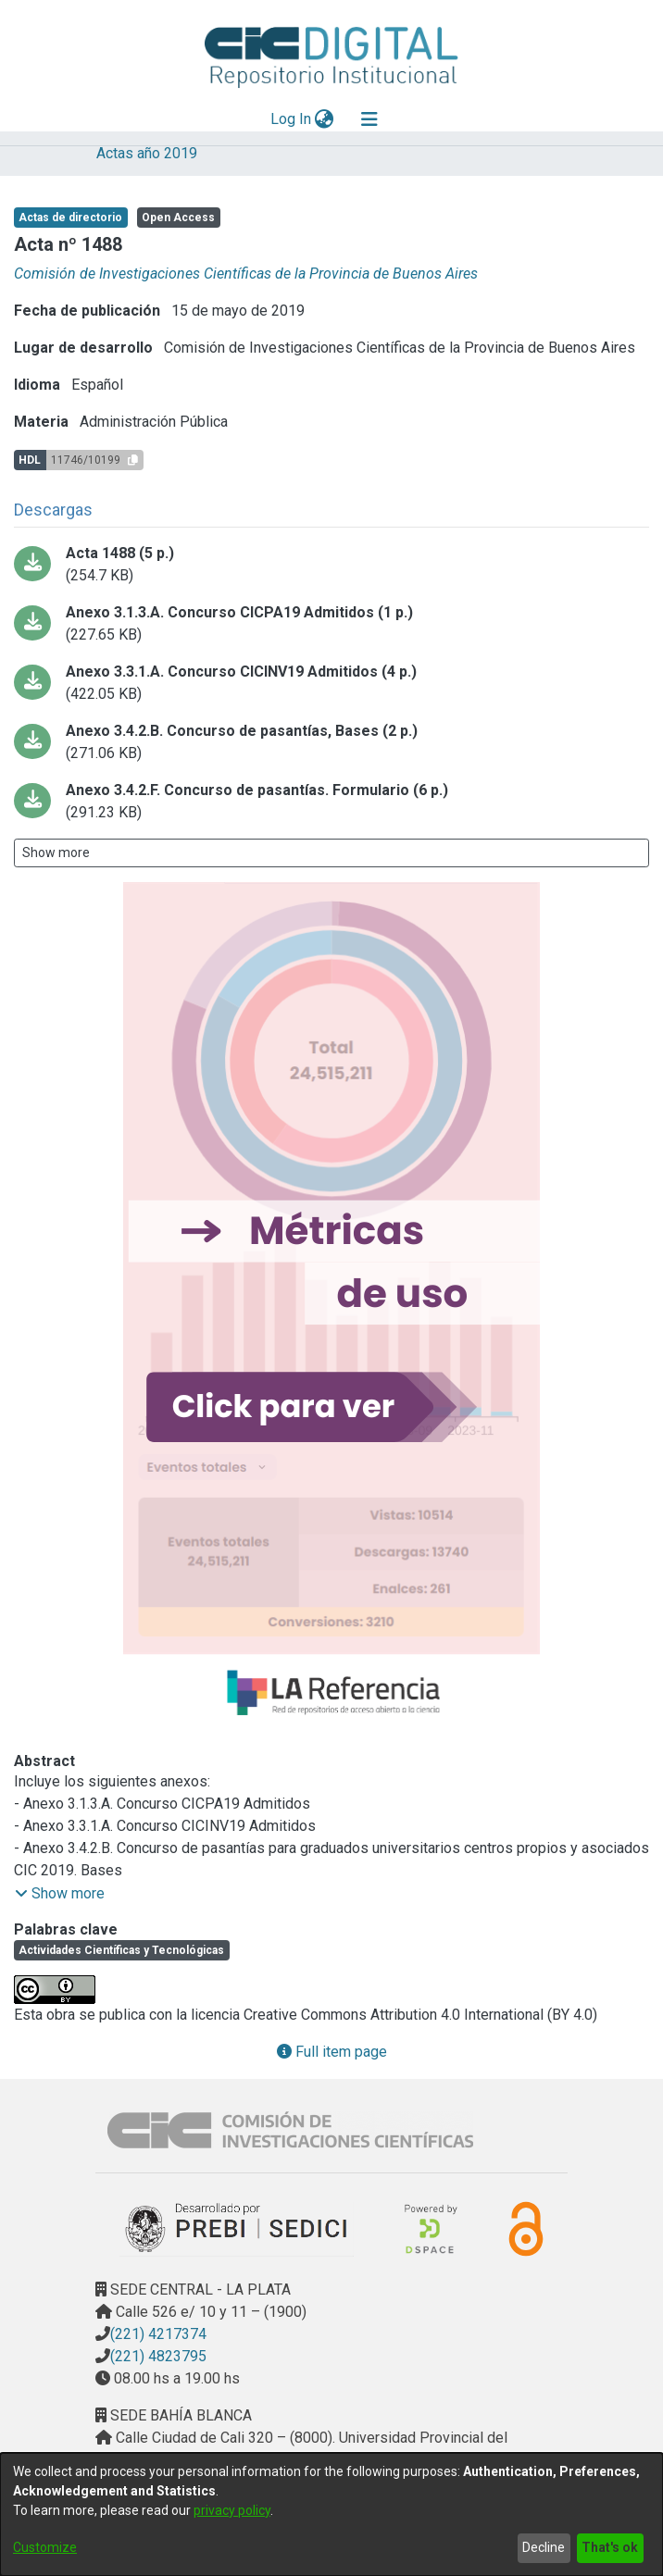 This screenshot has width=663, height=2576. What do you see at coordinates (158, 2334) in the screenshot?
I see `(221) 4217374` at bounding box center [158, 2334].